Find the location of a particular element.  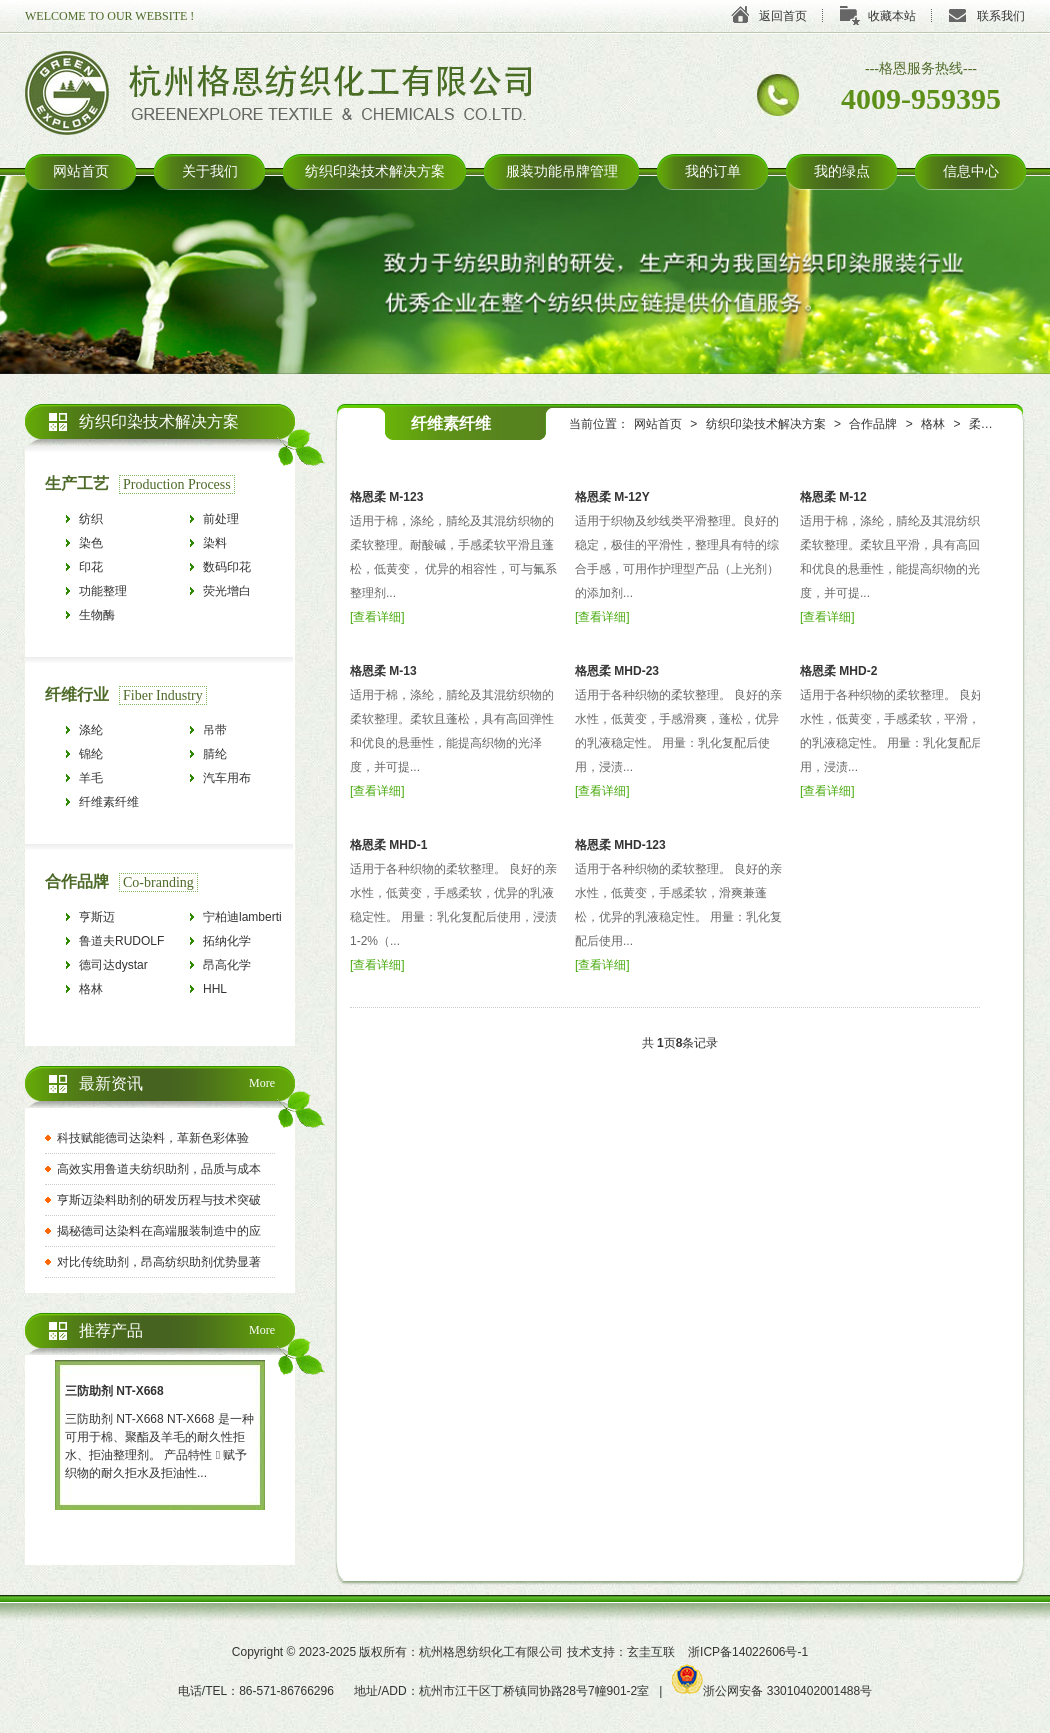

关于我们 is located at coordinates (210, 171).